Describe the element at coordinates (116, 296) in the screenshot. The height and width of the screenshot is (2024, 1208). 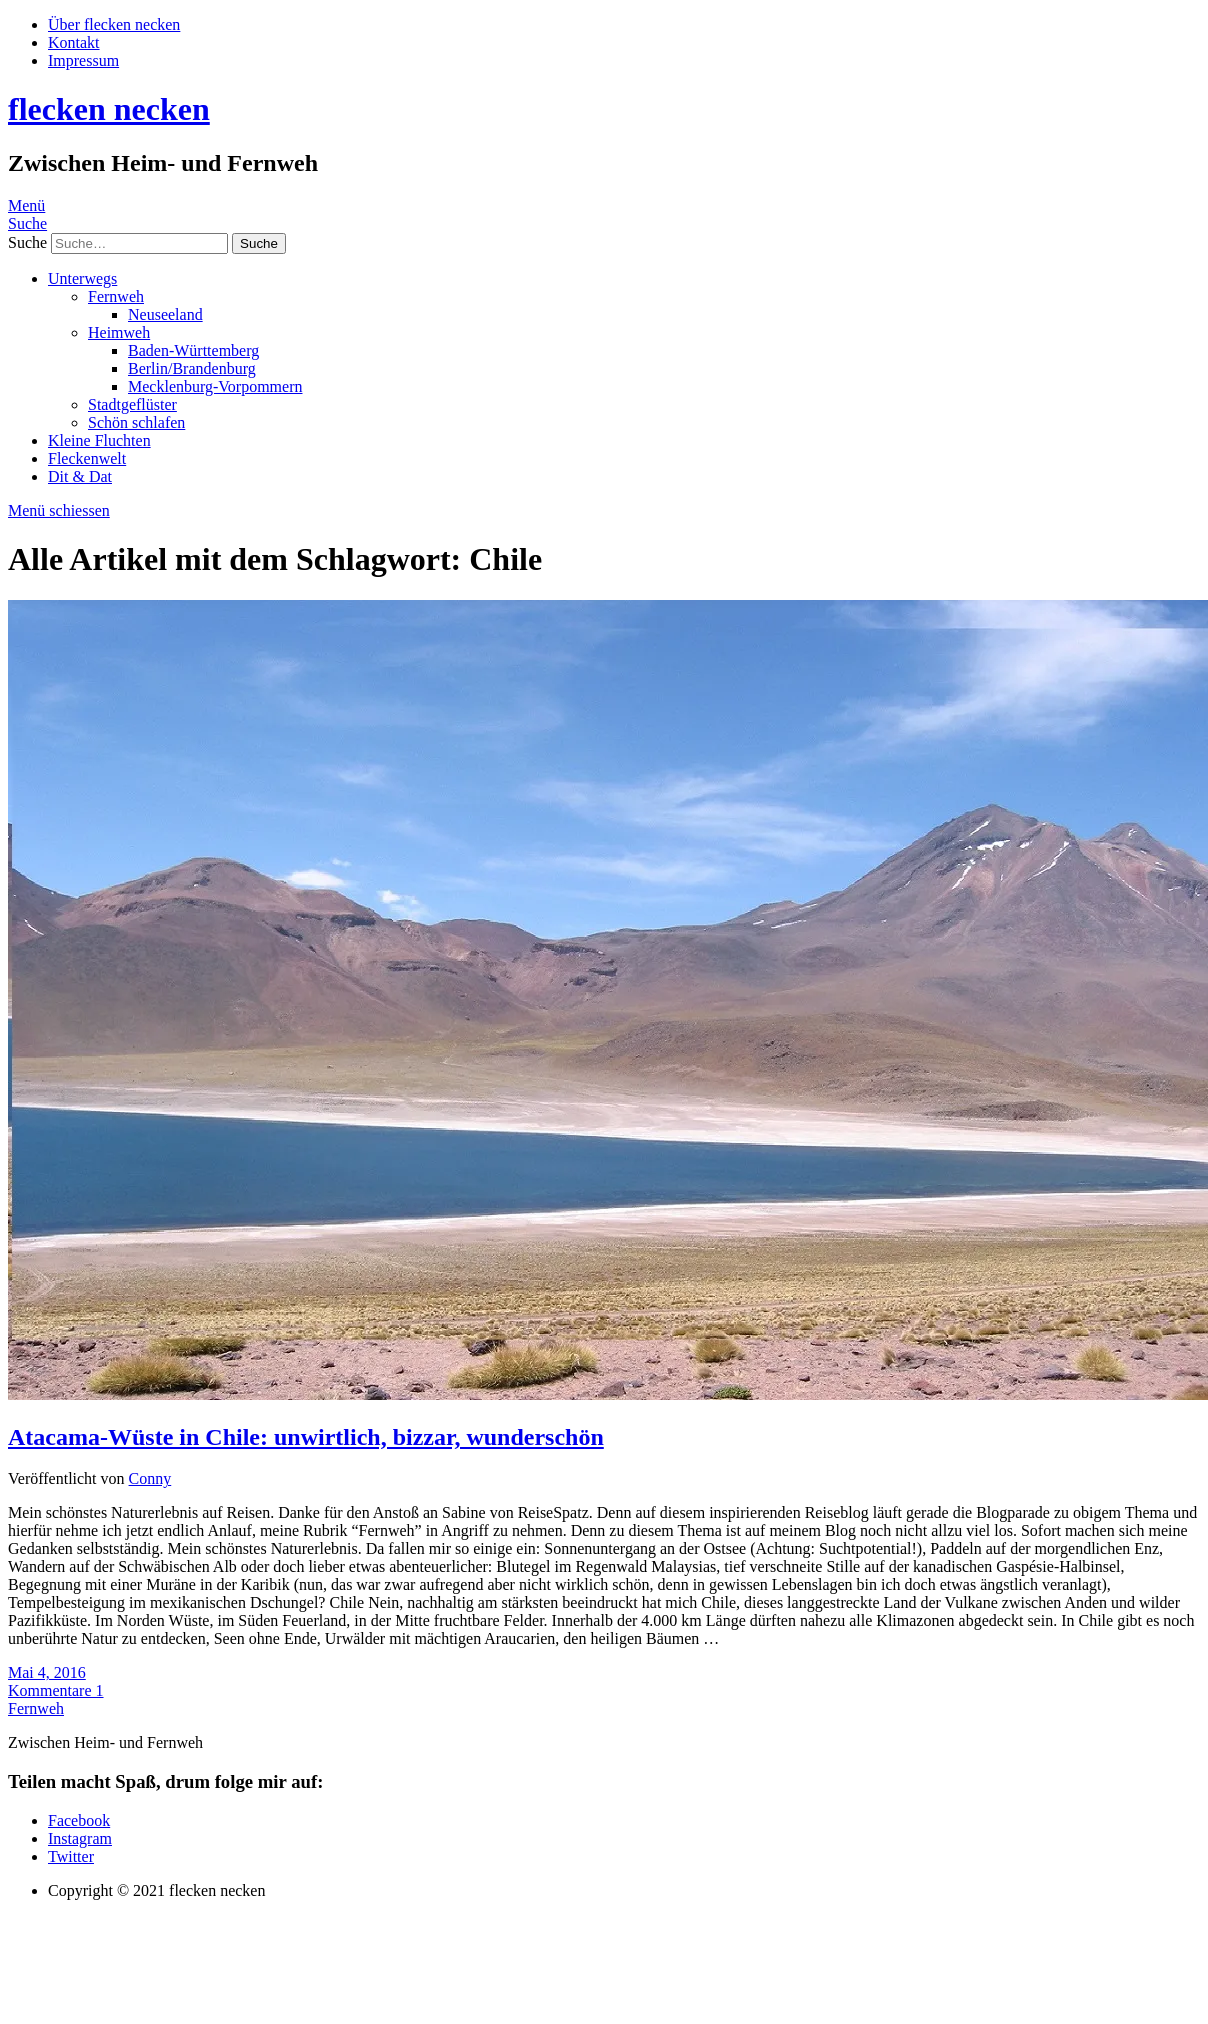
I see `Fernweh` at that location.